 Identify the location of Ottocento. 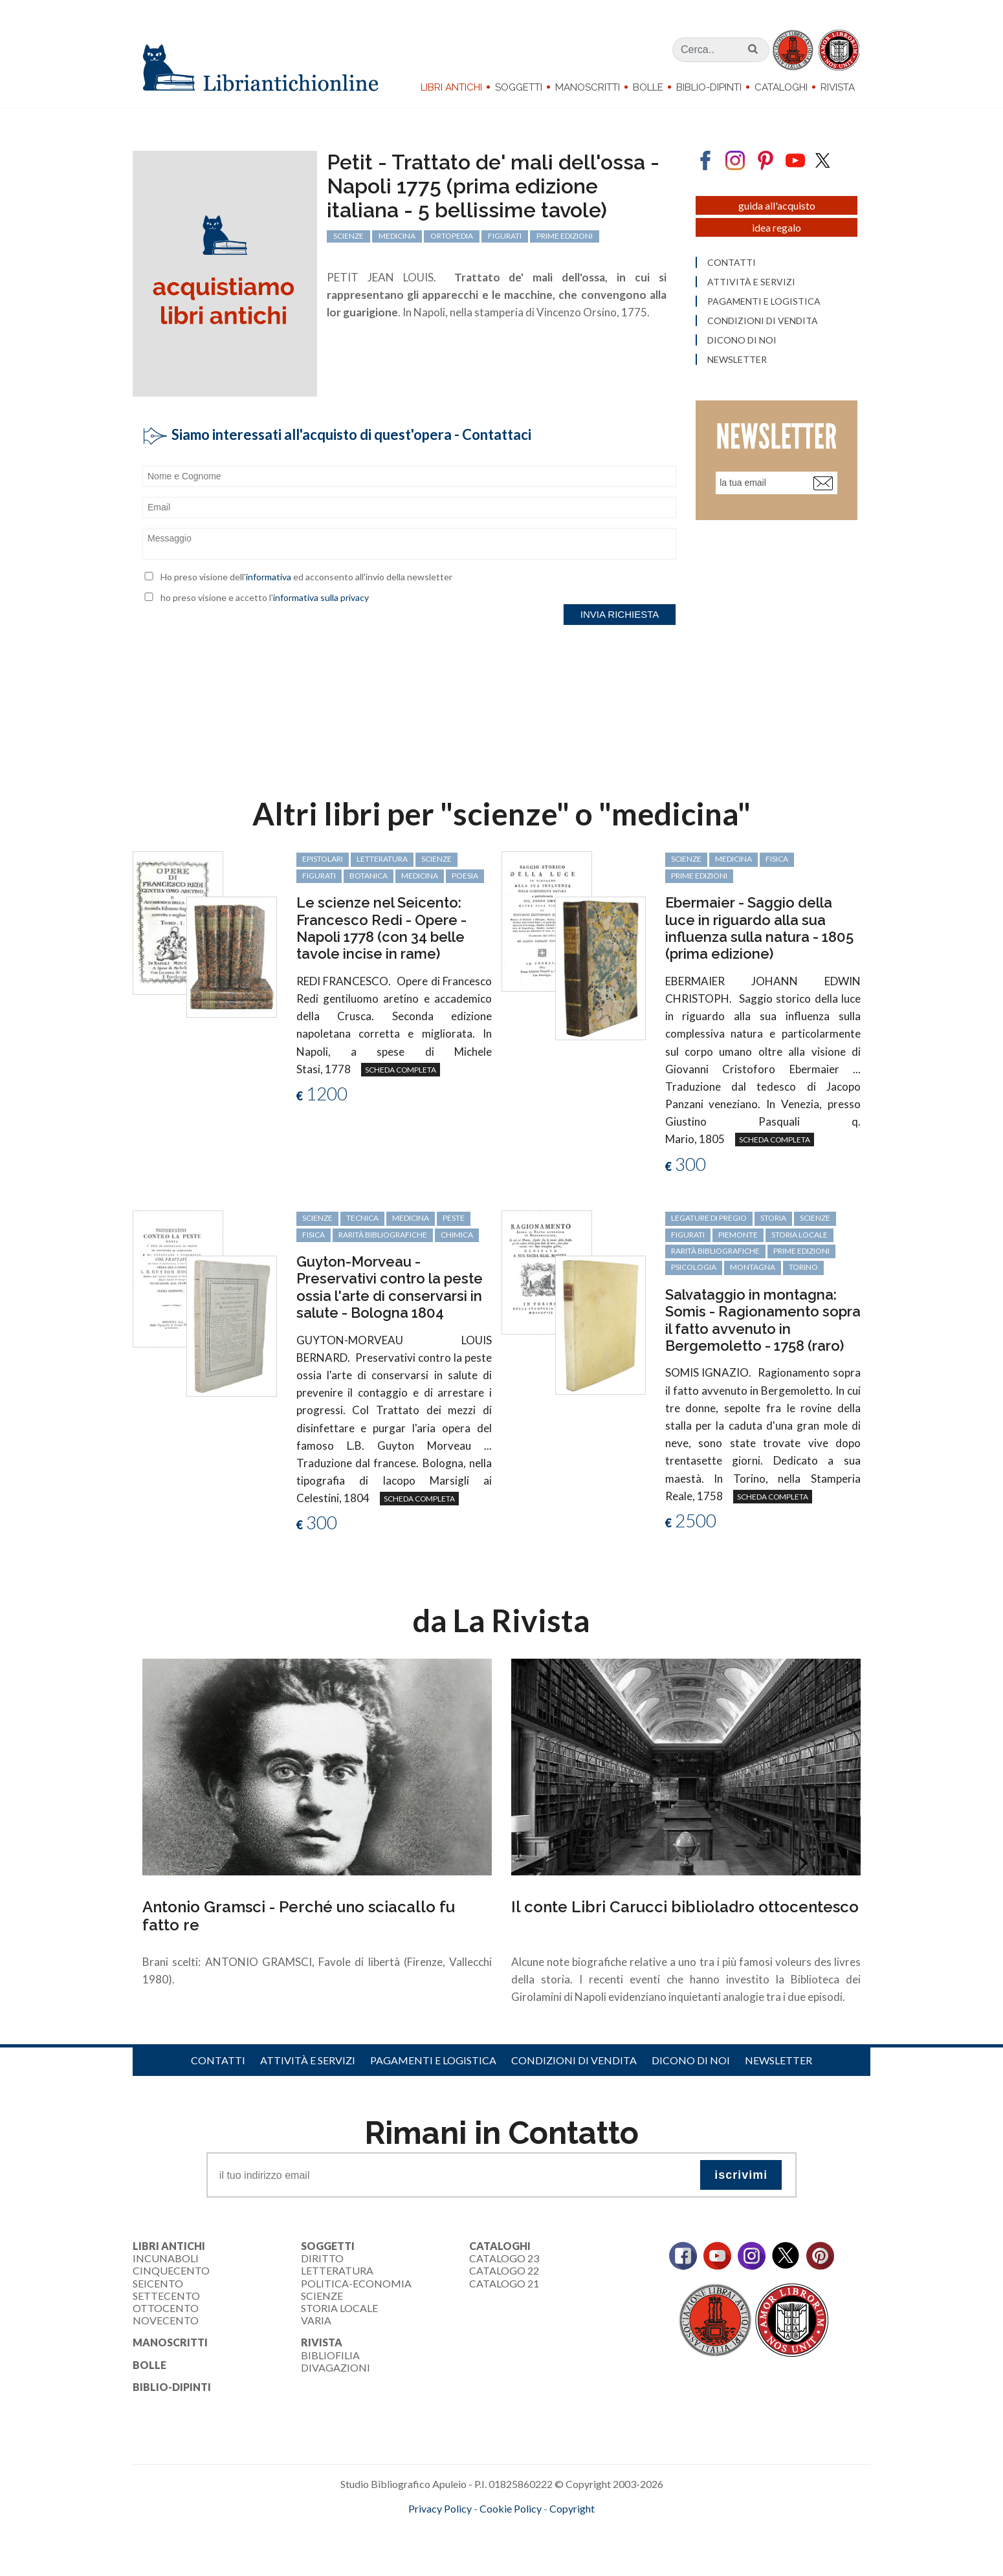
(166, 2308).